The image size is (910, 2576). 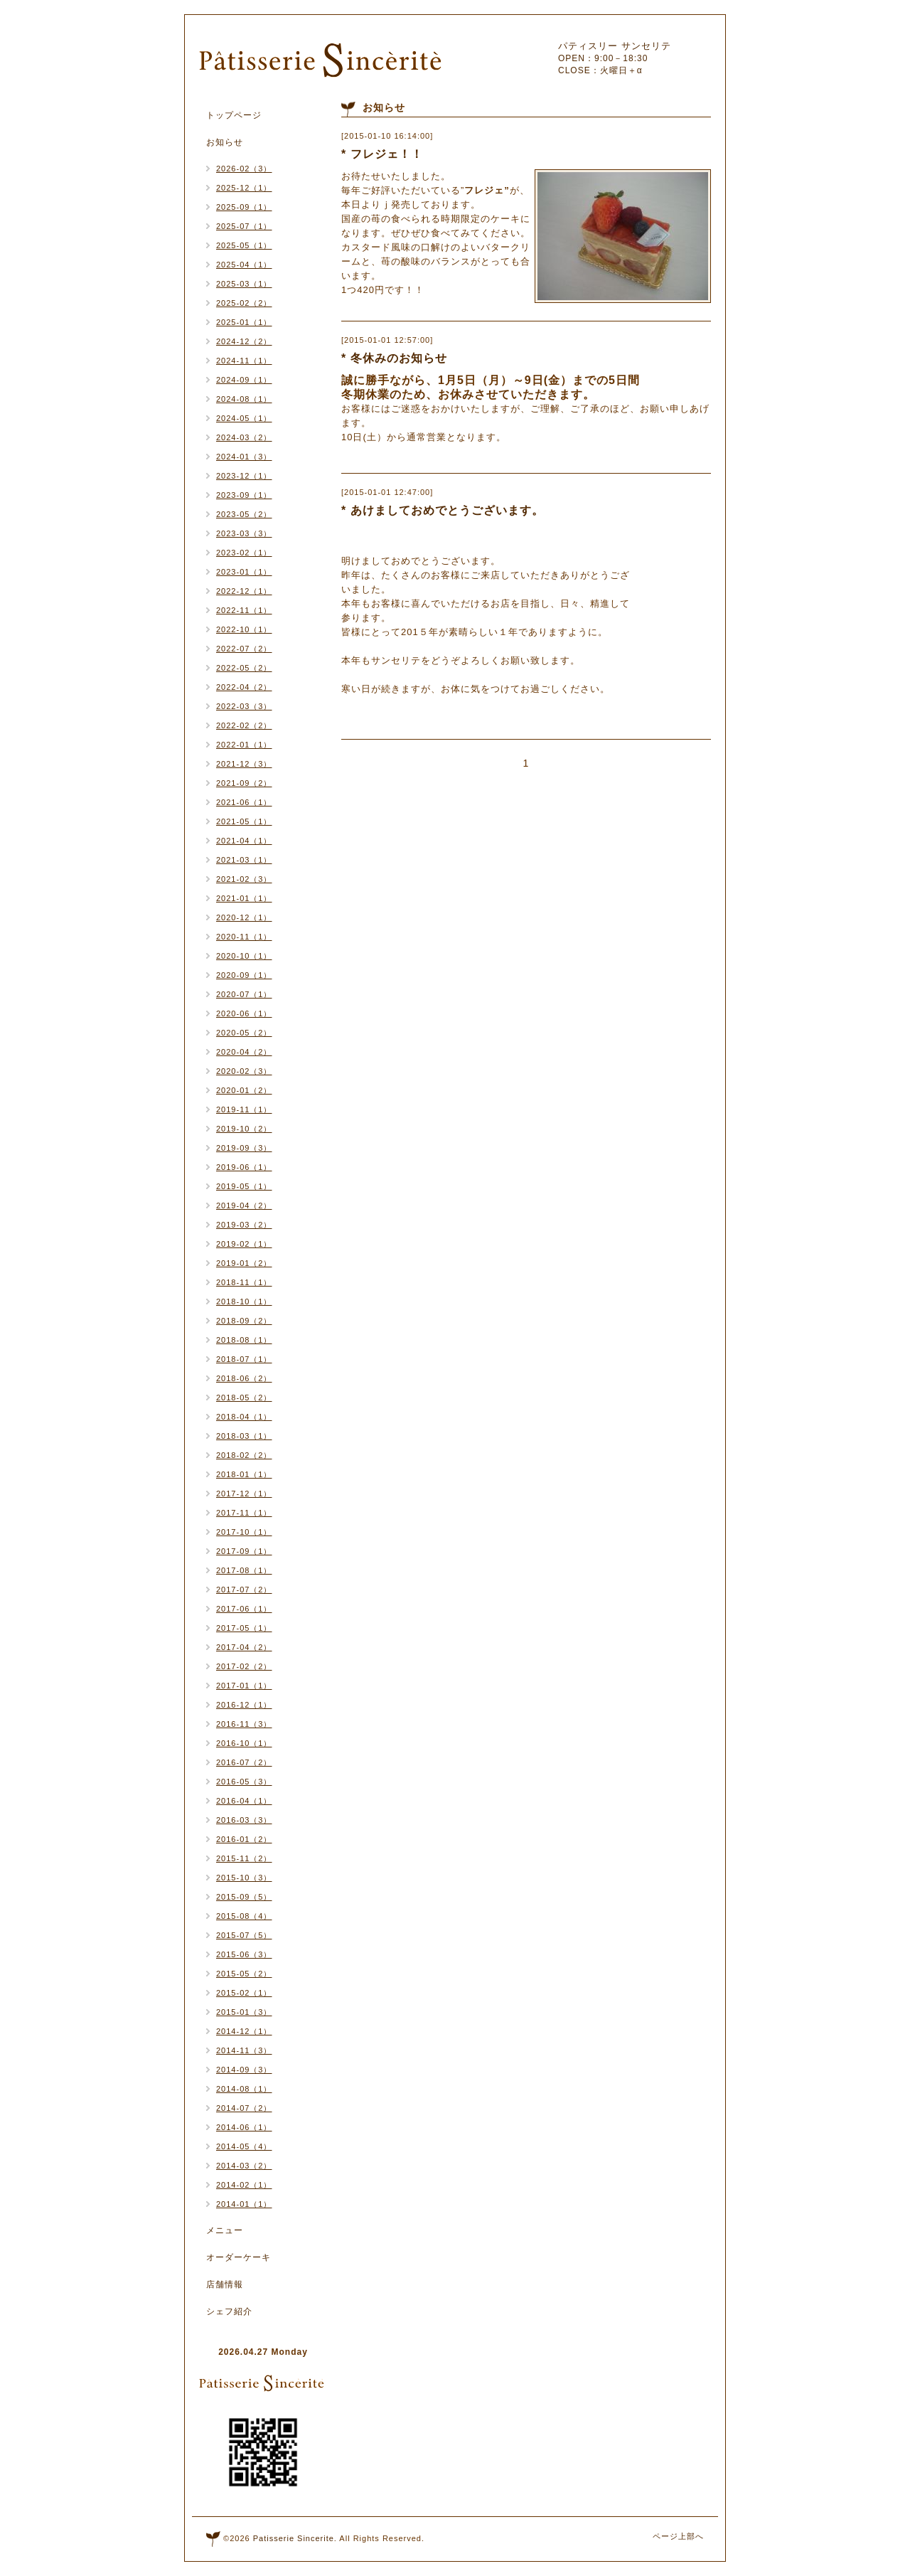 What do you see at coordinates (244, 610) in the screenshot?
I see `2022-11（1）` at bounding box center [244, 610].